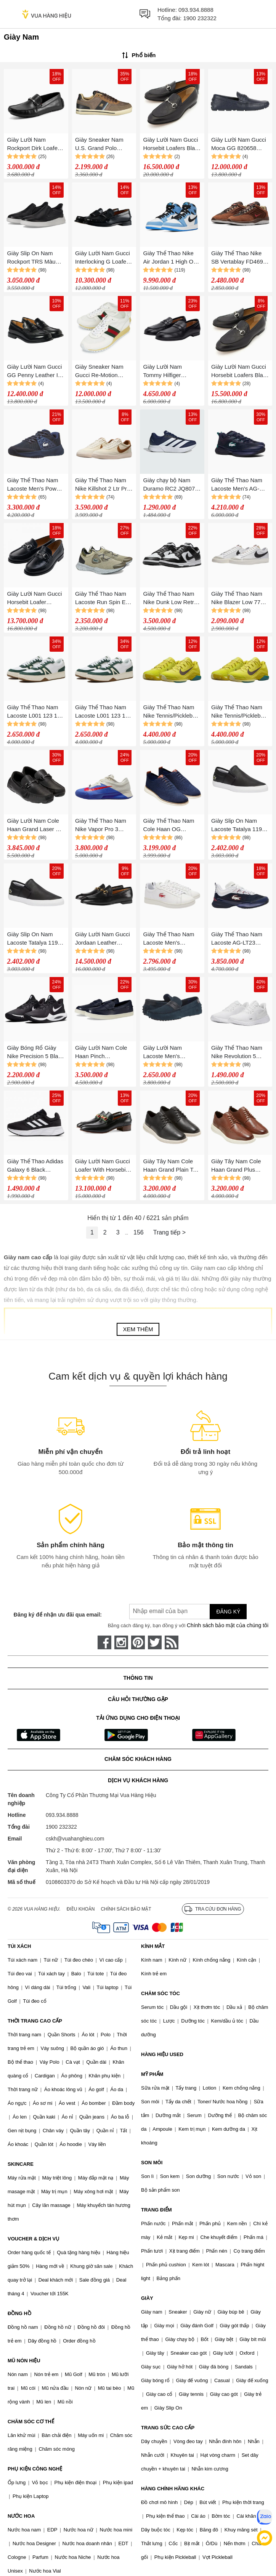  I want to click on Giày Tây Nam Cole Haan Grand Plain Toe Oxford C36934 Màu Đen Size 42, so click(171, 1166).